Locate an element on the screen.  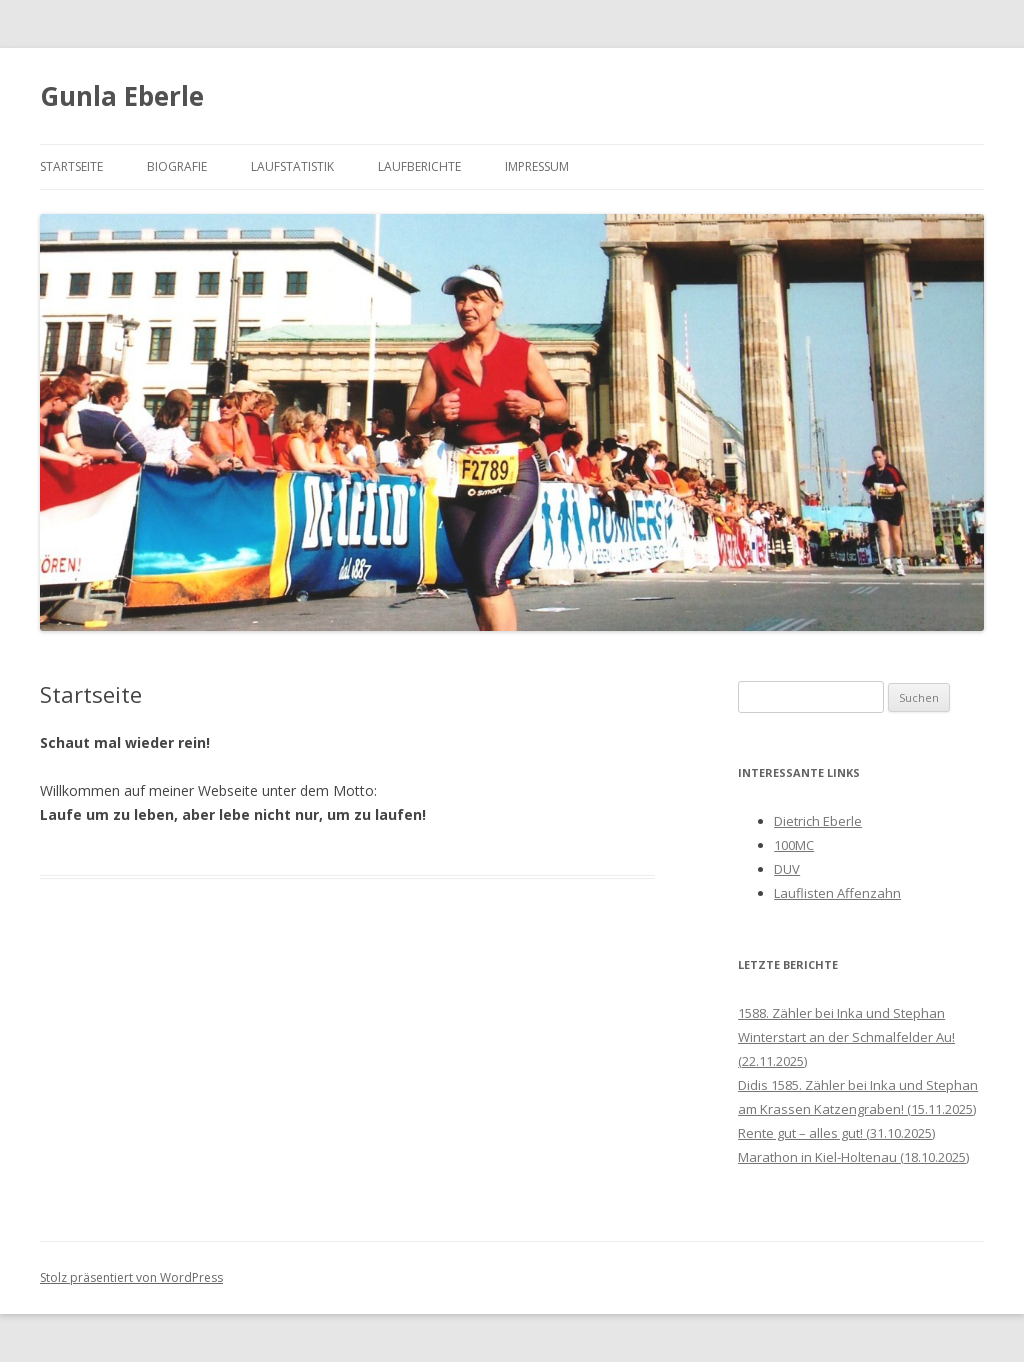
Biografie is located at coordinates (177, 166).